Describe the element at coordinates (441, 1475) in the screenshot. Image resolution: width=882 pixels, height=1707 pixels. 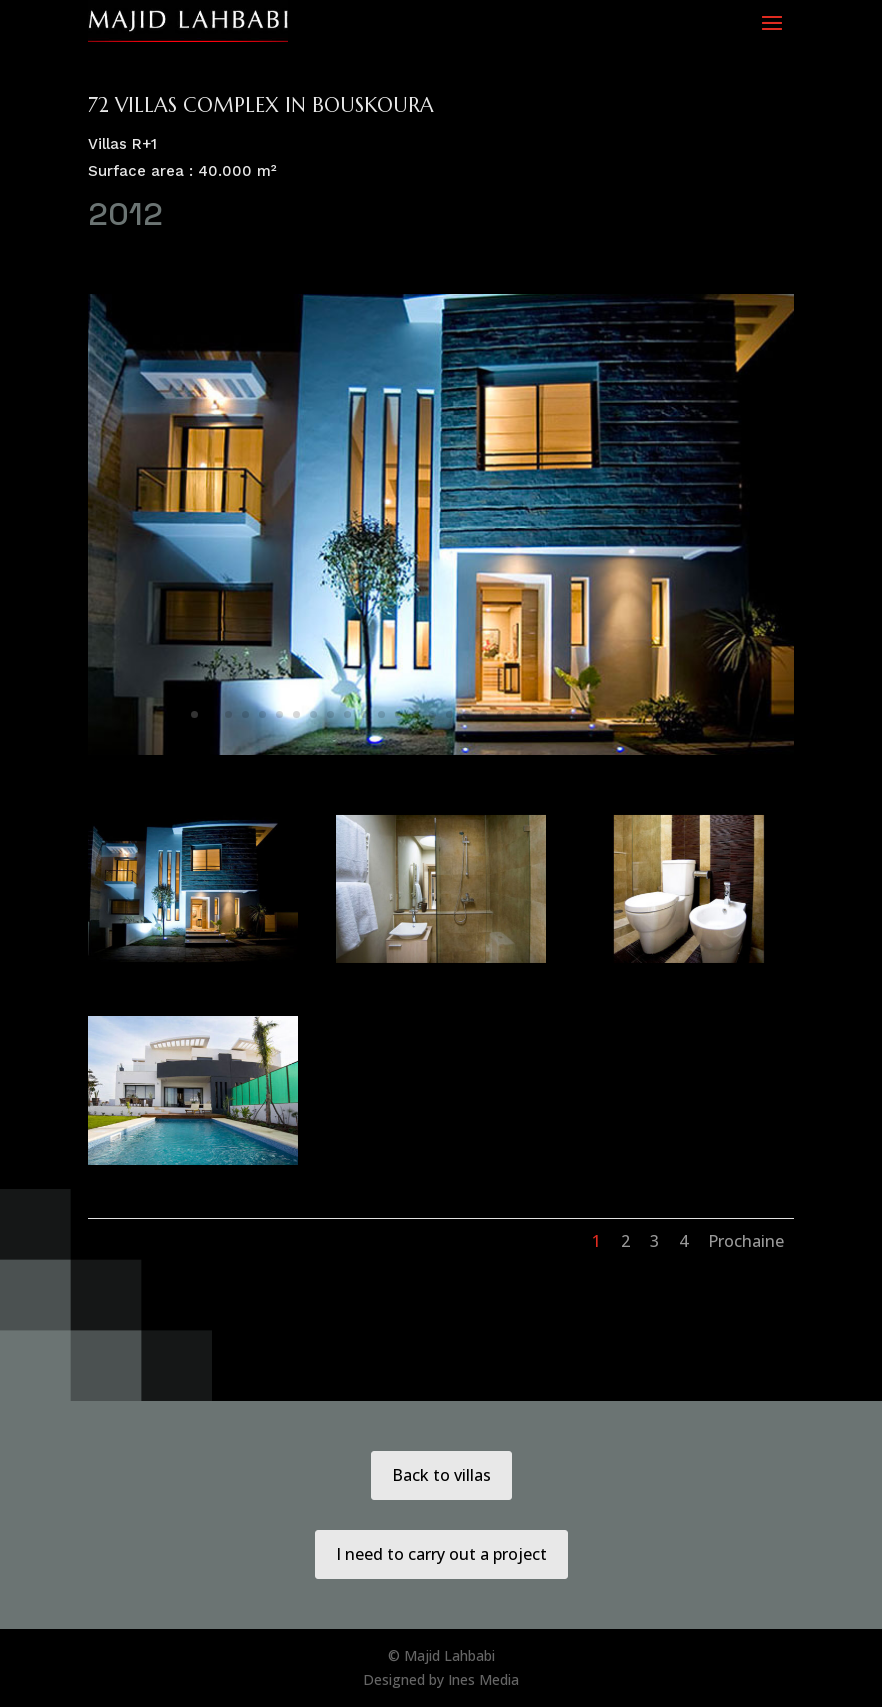
I see `Back to villas` at that location.